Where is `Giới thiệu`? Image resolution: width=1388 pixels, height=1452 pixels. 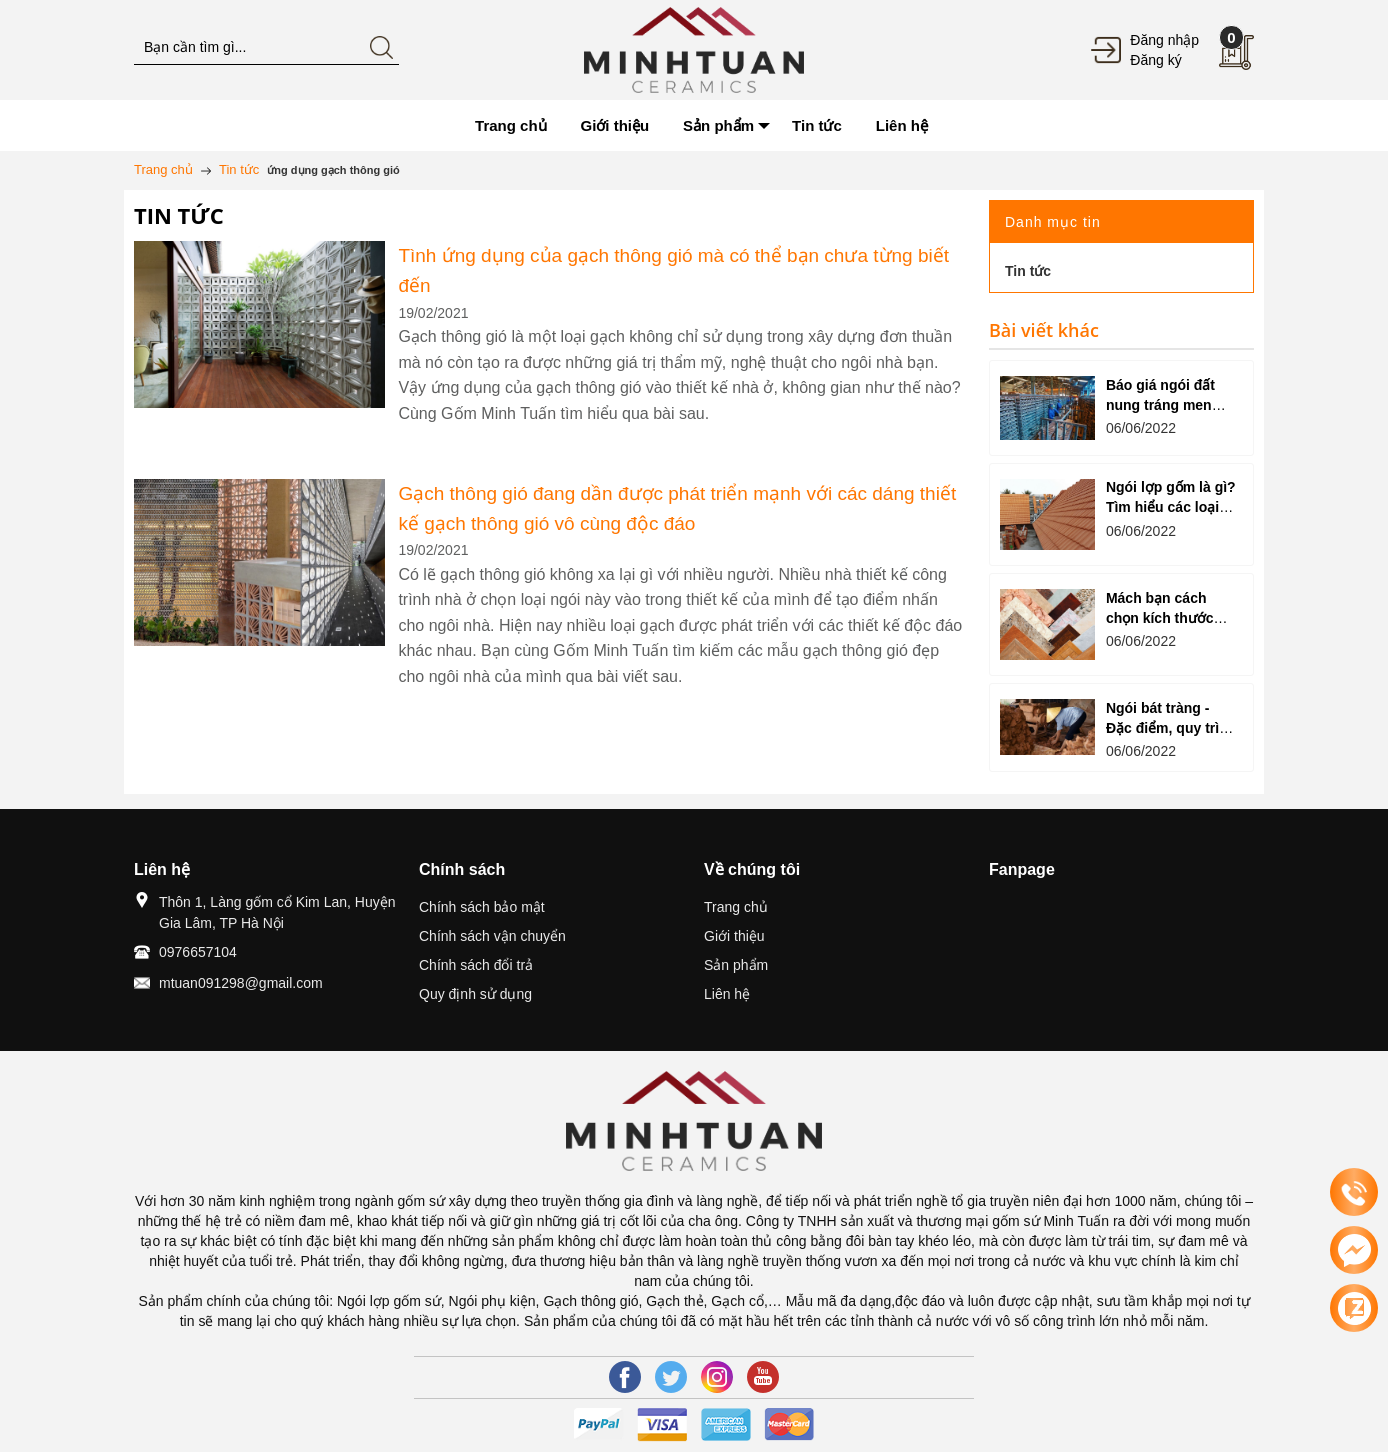 Giới thiệu is located at coordinates (734, 936).